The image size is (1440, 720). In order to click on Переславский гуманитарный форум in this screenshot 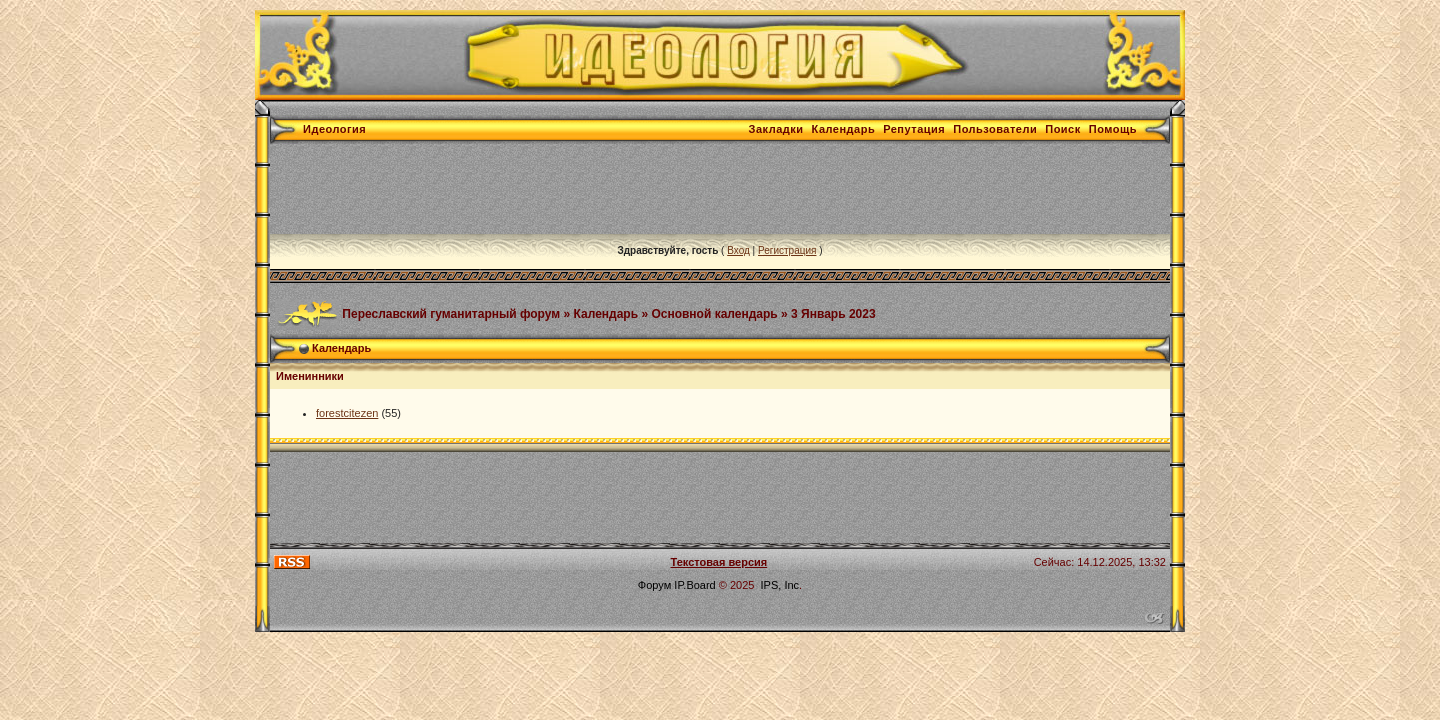, I will do `click(451, 313)`.